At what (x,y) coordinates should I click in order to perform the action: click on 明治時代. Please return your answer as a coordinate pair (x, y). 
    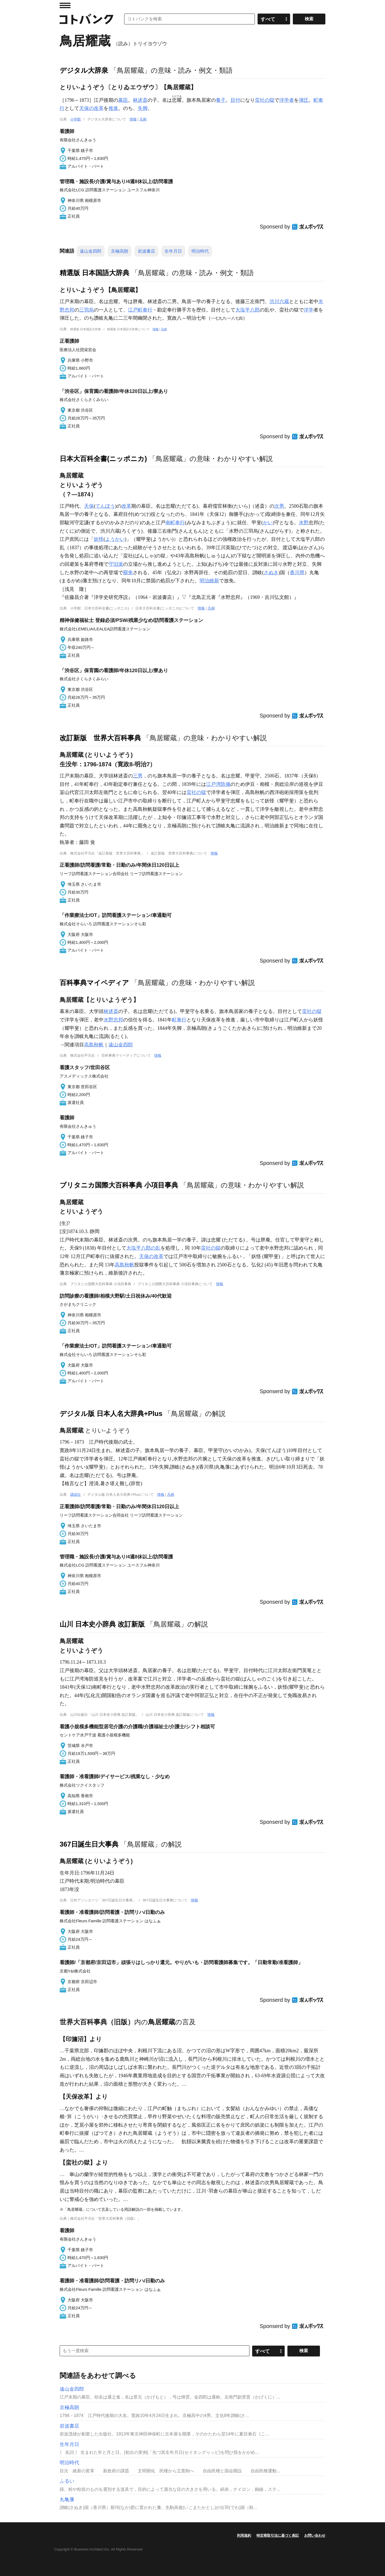
    Looking at the image, I should click on (200, 251).